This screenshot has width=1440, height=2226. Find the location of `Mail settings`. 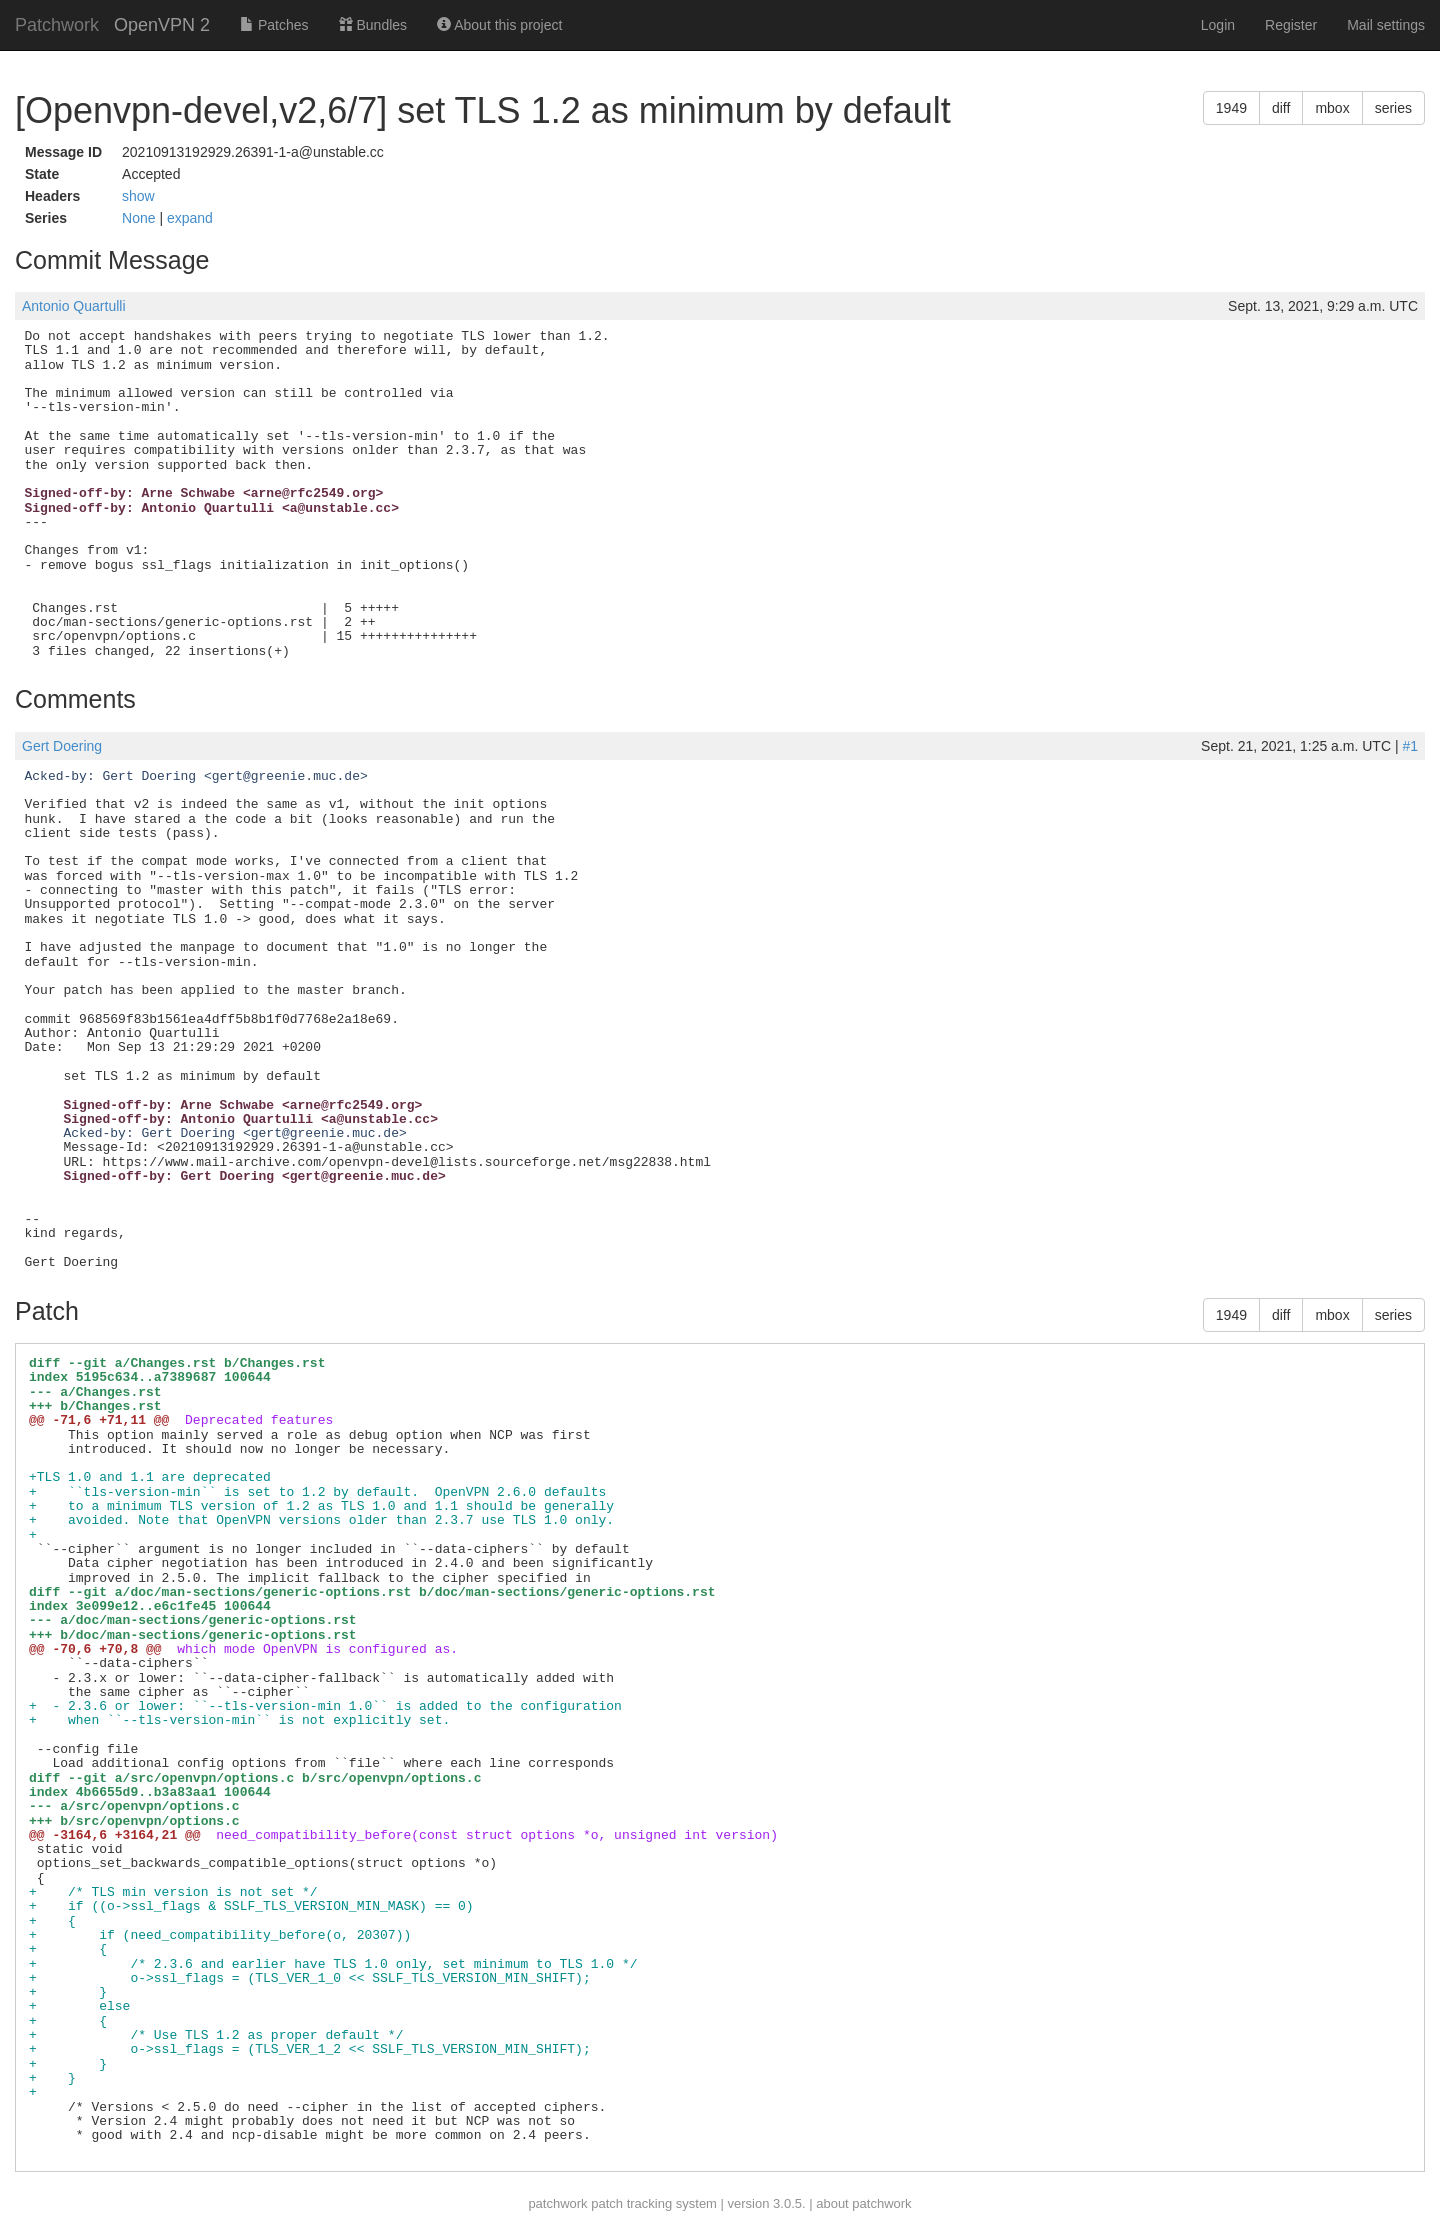

Mail settings is located at coordinates (1386, 25).